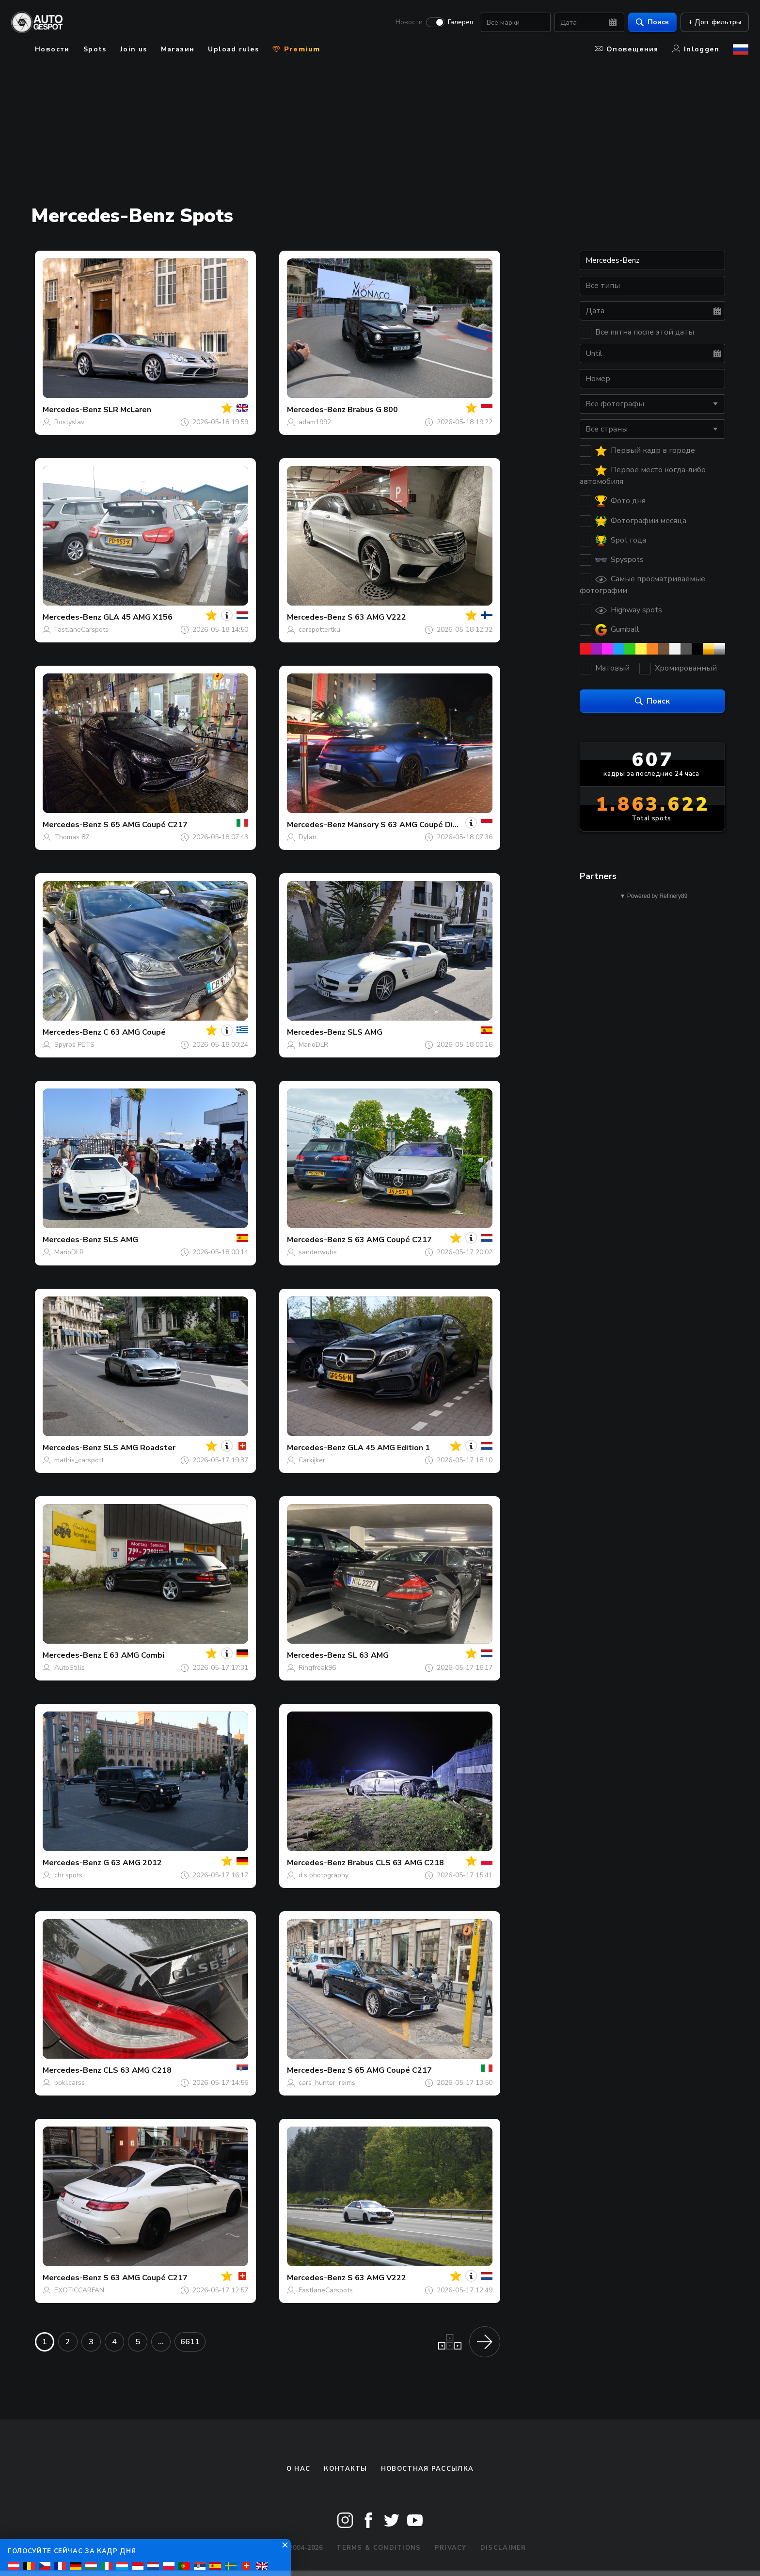  Describe the element at coordinates (178, 49) in the screenshot. I see `Магазин` at that location.